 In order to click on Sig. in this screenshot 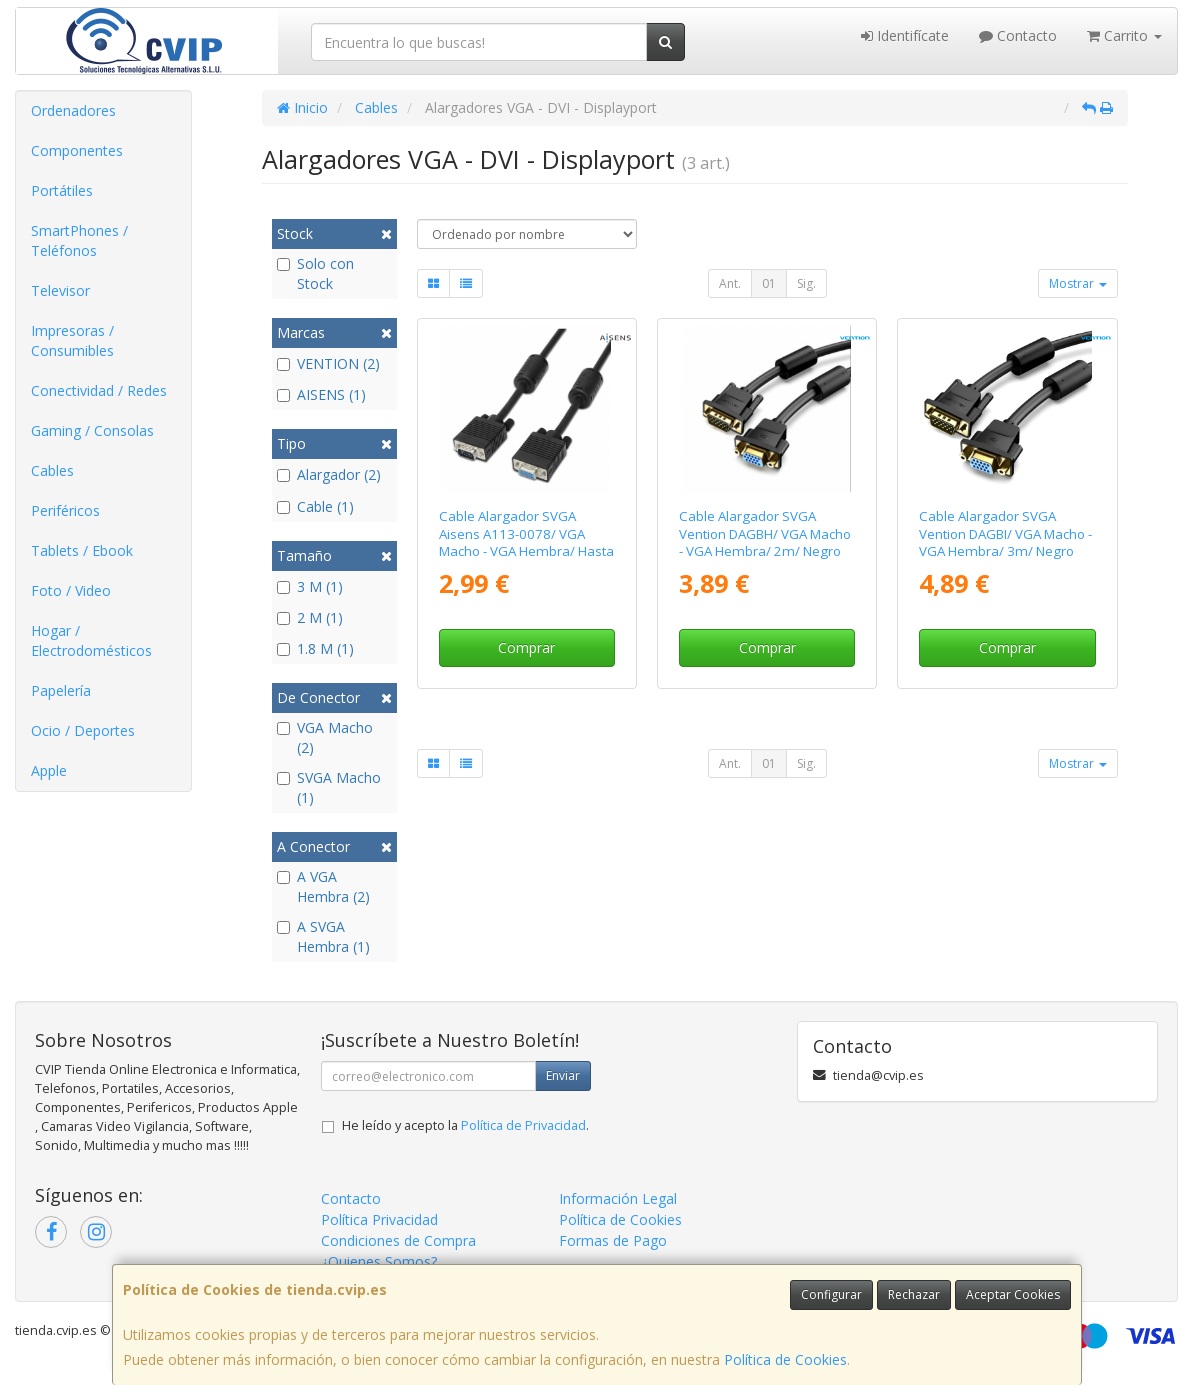, I will do `click(806, 283)`.